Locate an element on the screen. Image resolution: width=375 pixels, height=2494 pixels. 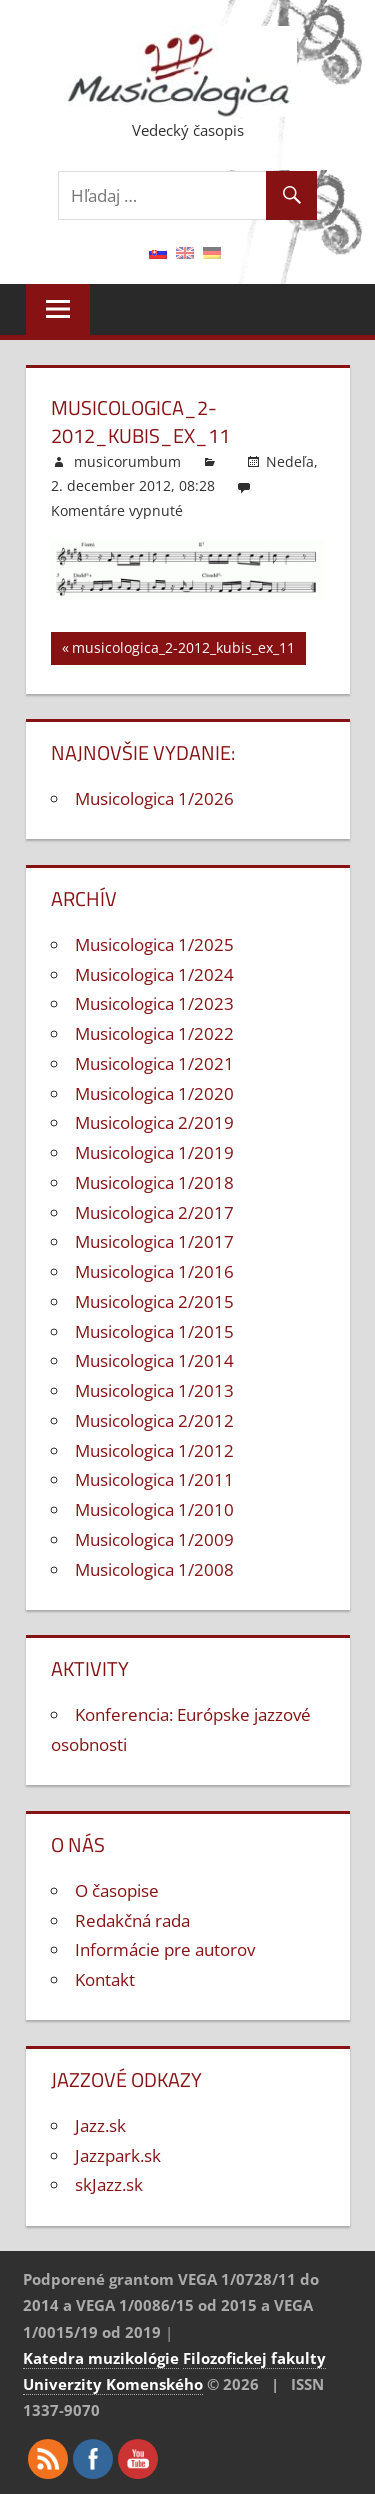
O časopise is located at coordinates (117, 1890).